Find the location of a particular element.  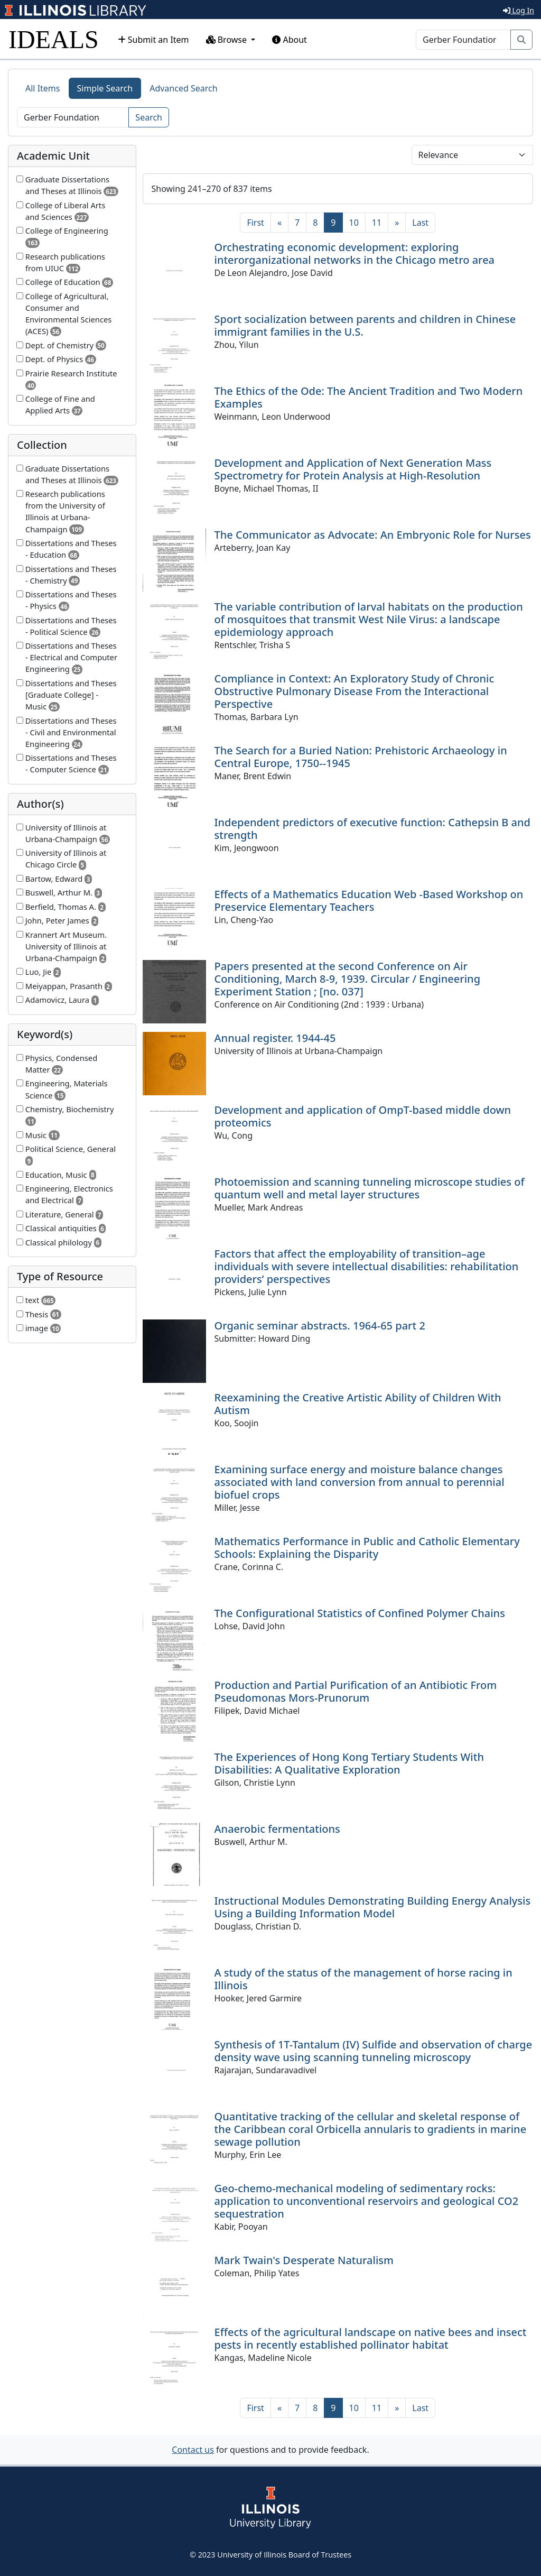

Instructional Modules Demonstrating Building Energy Analysis Using a Building Information Model is located at coordinates (372, 1907).